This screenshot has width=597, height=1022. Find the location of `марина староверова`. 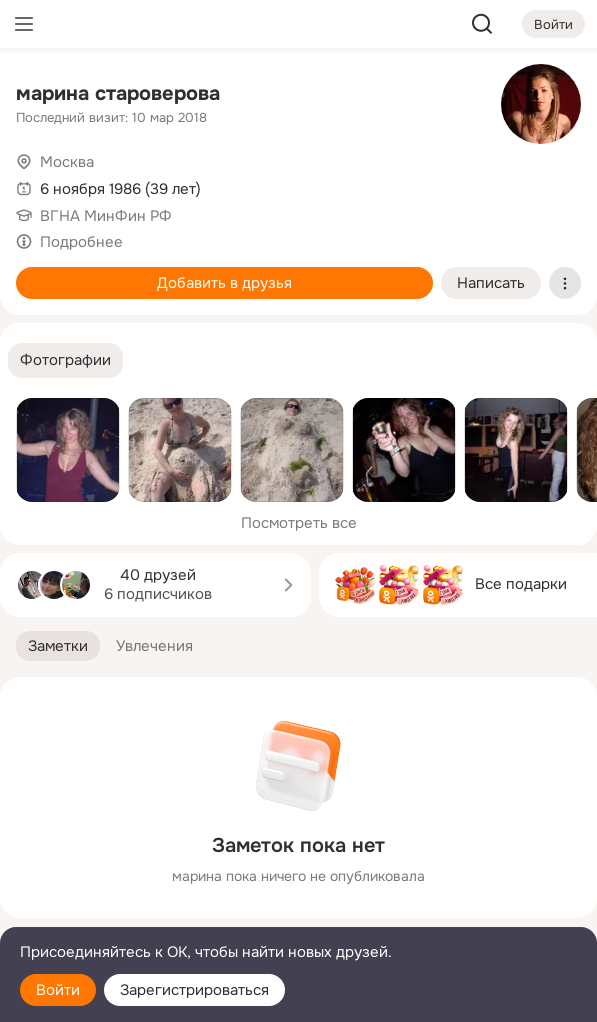

марина староверова is located at coordinates (118, 93).